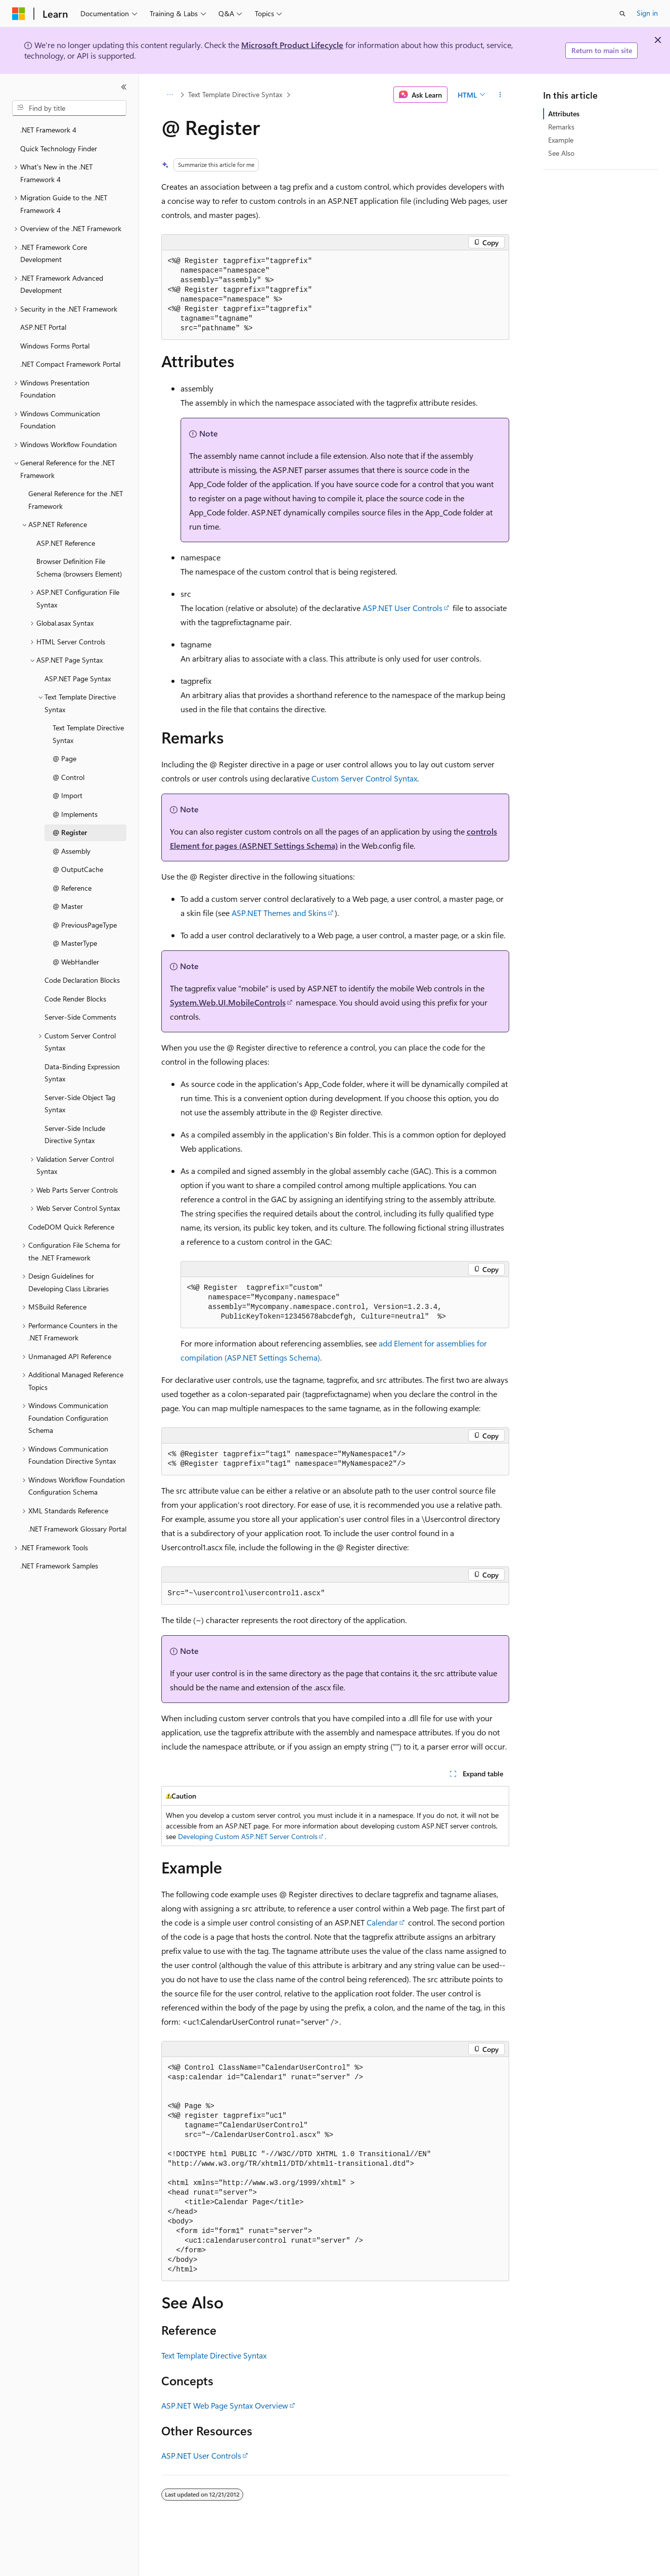 The height and width of the screenshot is (2576, 670). Describe the element at coordinates (85, 925) in the screenshot. I see `@ PreviousPageType [treeitem]` at that location.